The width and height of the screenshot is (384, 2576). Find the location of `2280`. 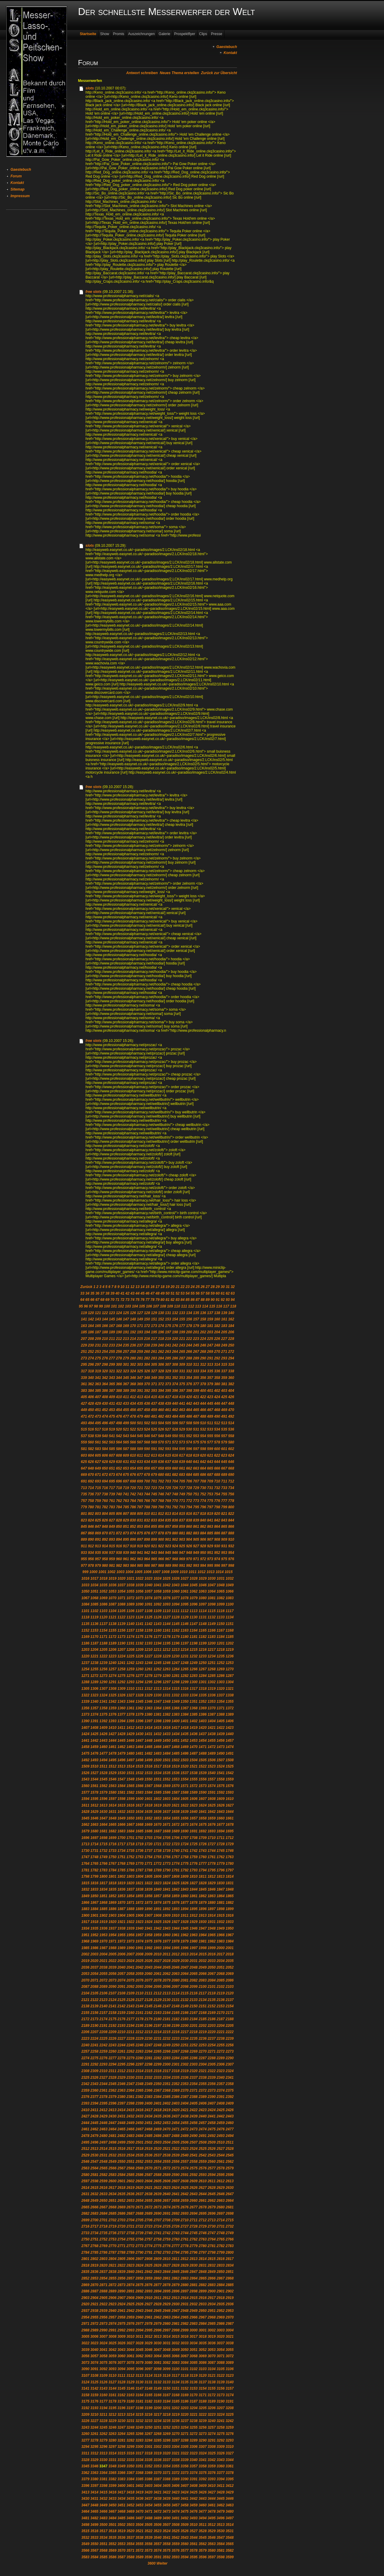

2280 is located at coordinates (140, 2058).